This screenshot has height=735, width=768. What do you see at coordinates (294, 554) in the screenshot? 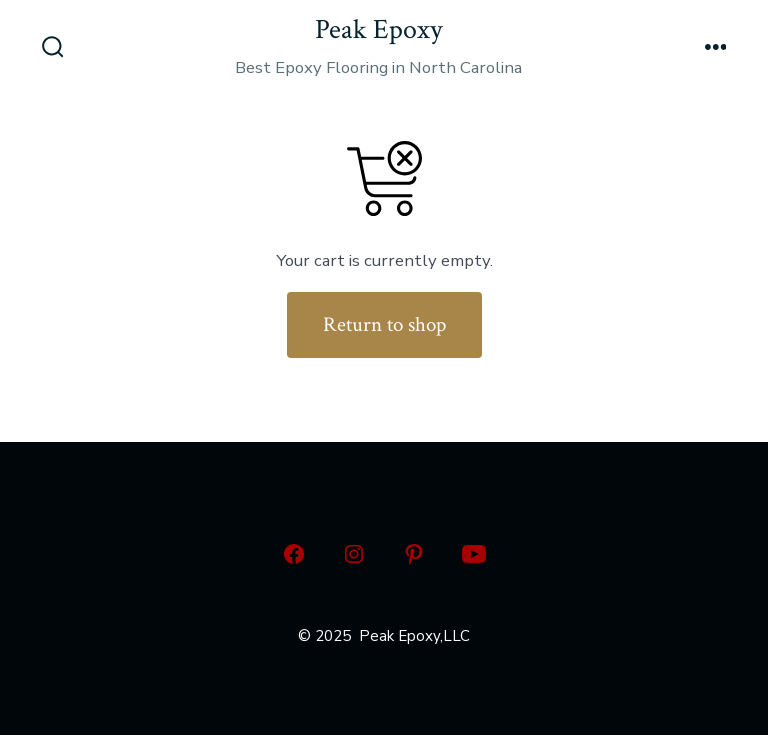
I see `[Open Facebook in a new tab]` at bounding box center [294, 554].